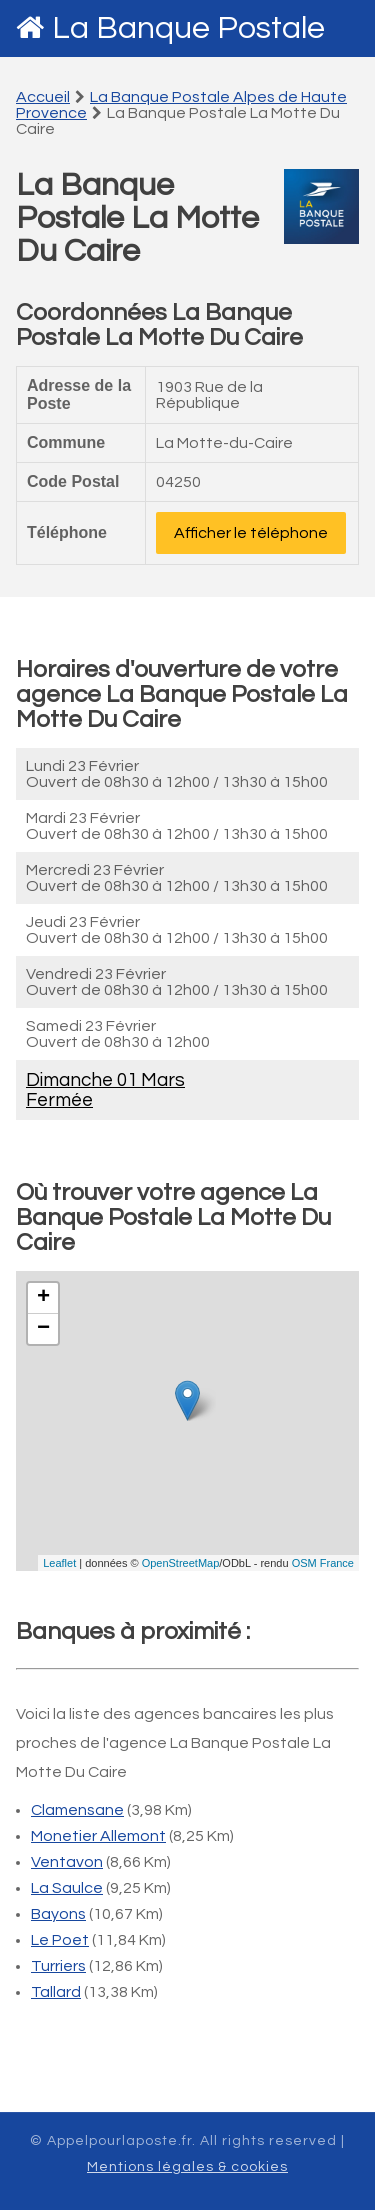 This screenshot has height=2210, width=375. I want to click on Tallard, so click(56, 1992).